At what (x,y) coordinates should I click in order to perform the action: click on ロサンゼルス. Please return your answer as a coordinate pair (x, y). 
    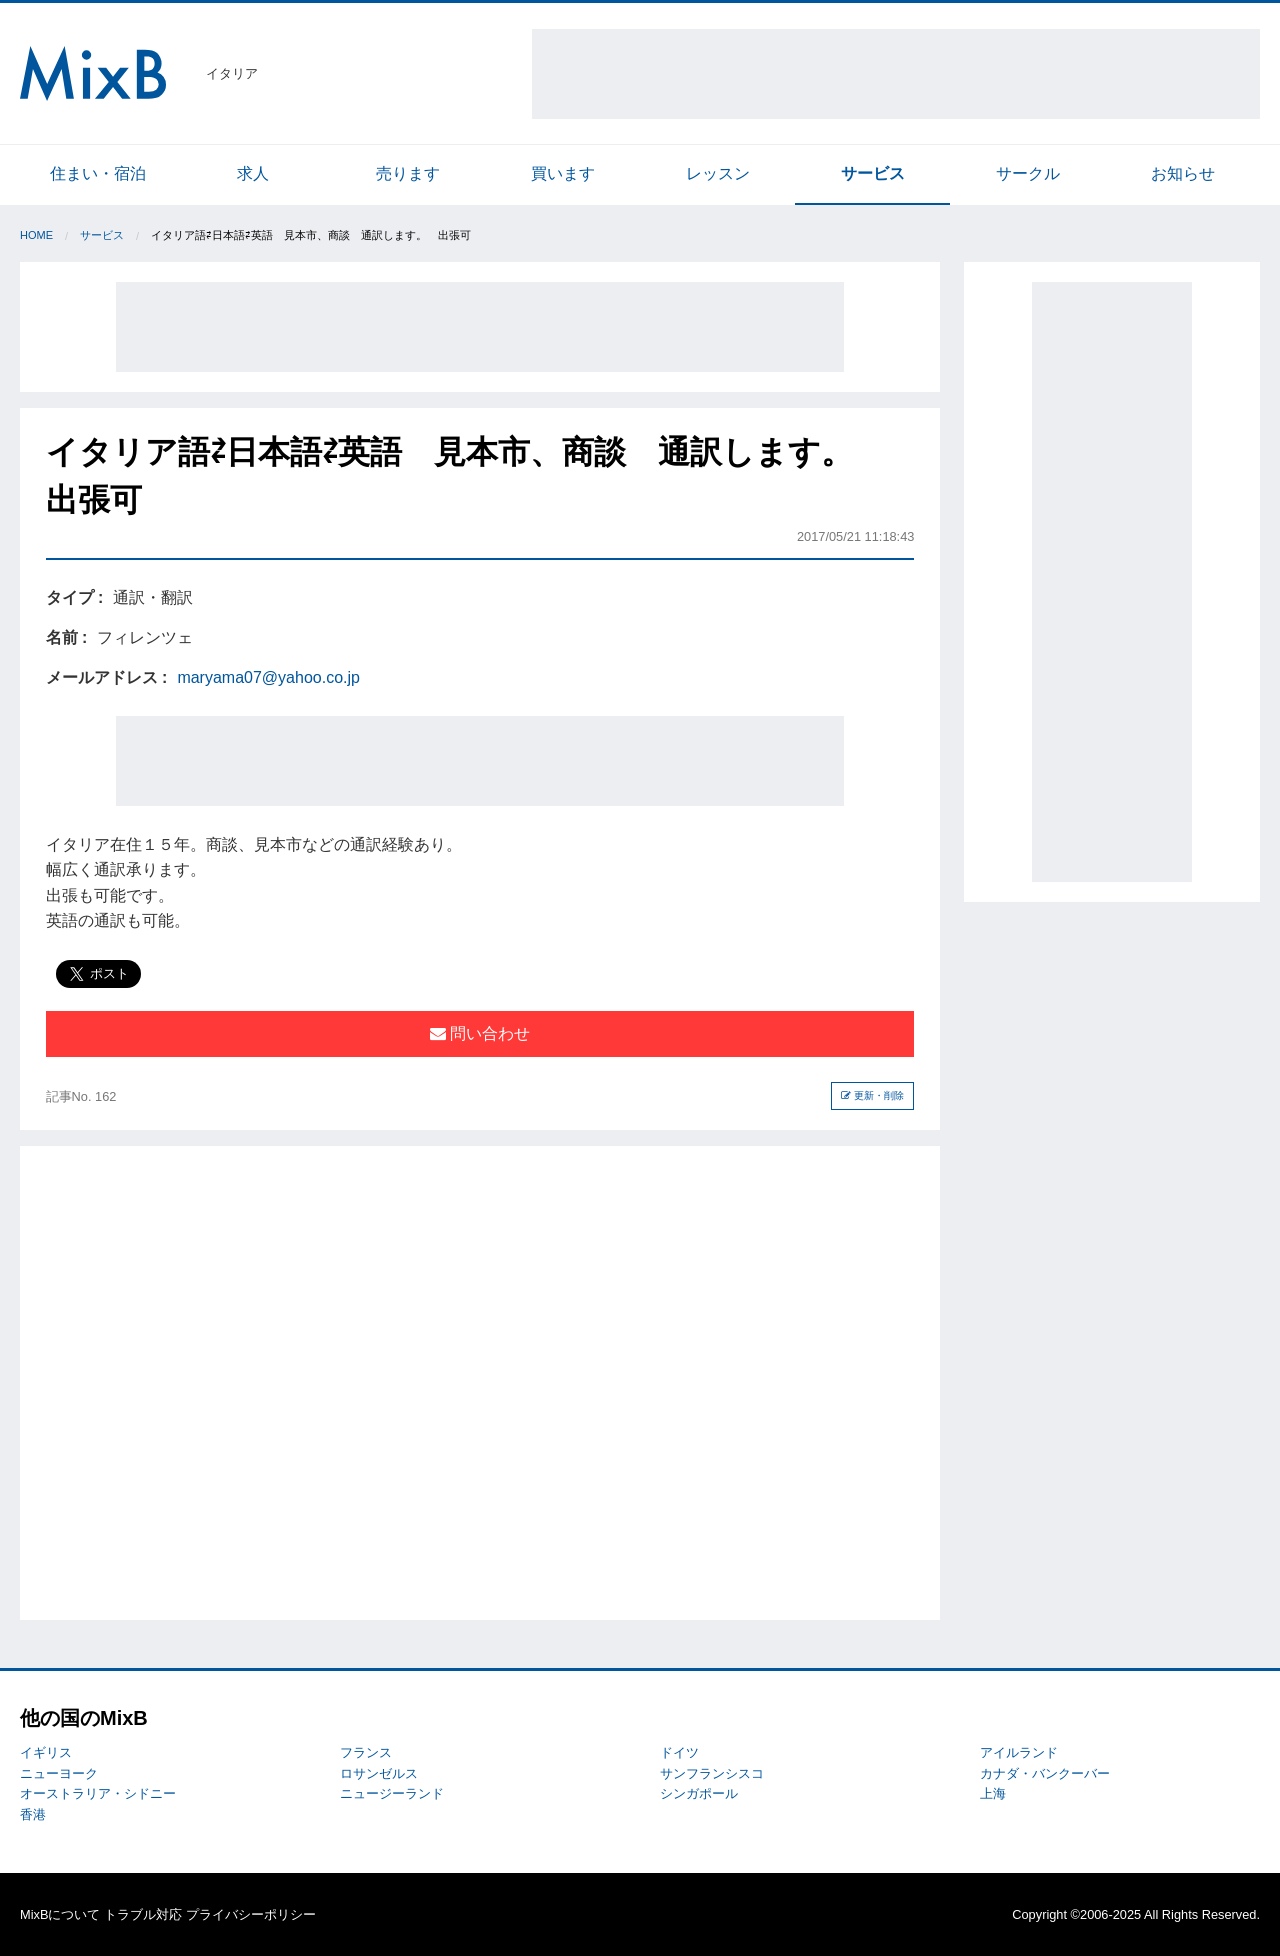
    Looking at the image, I should click on (379, 1773).